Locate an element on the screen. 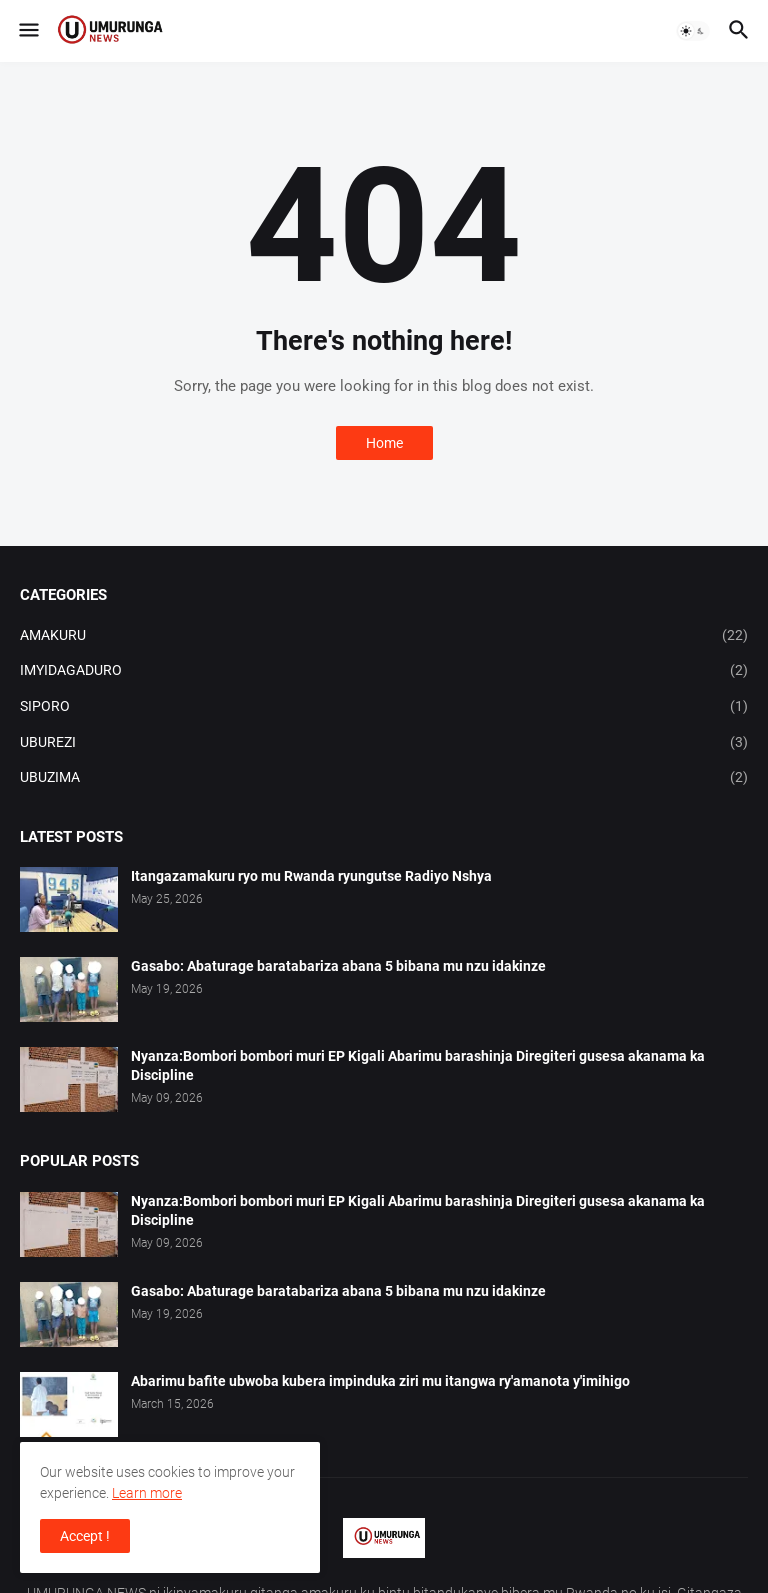  Abarimu bafite ubwoba kubera impinduka ziri mu itangwa ry'amanota y'imihigo is located at coordinates (380, 1381).